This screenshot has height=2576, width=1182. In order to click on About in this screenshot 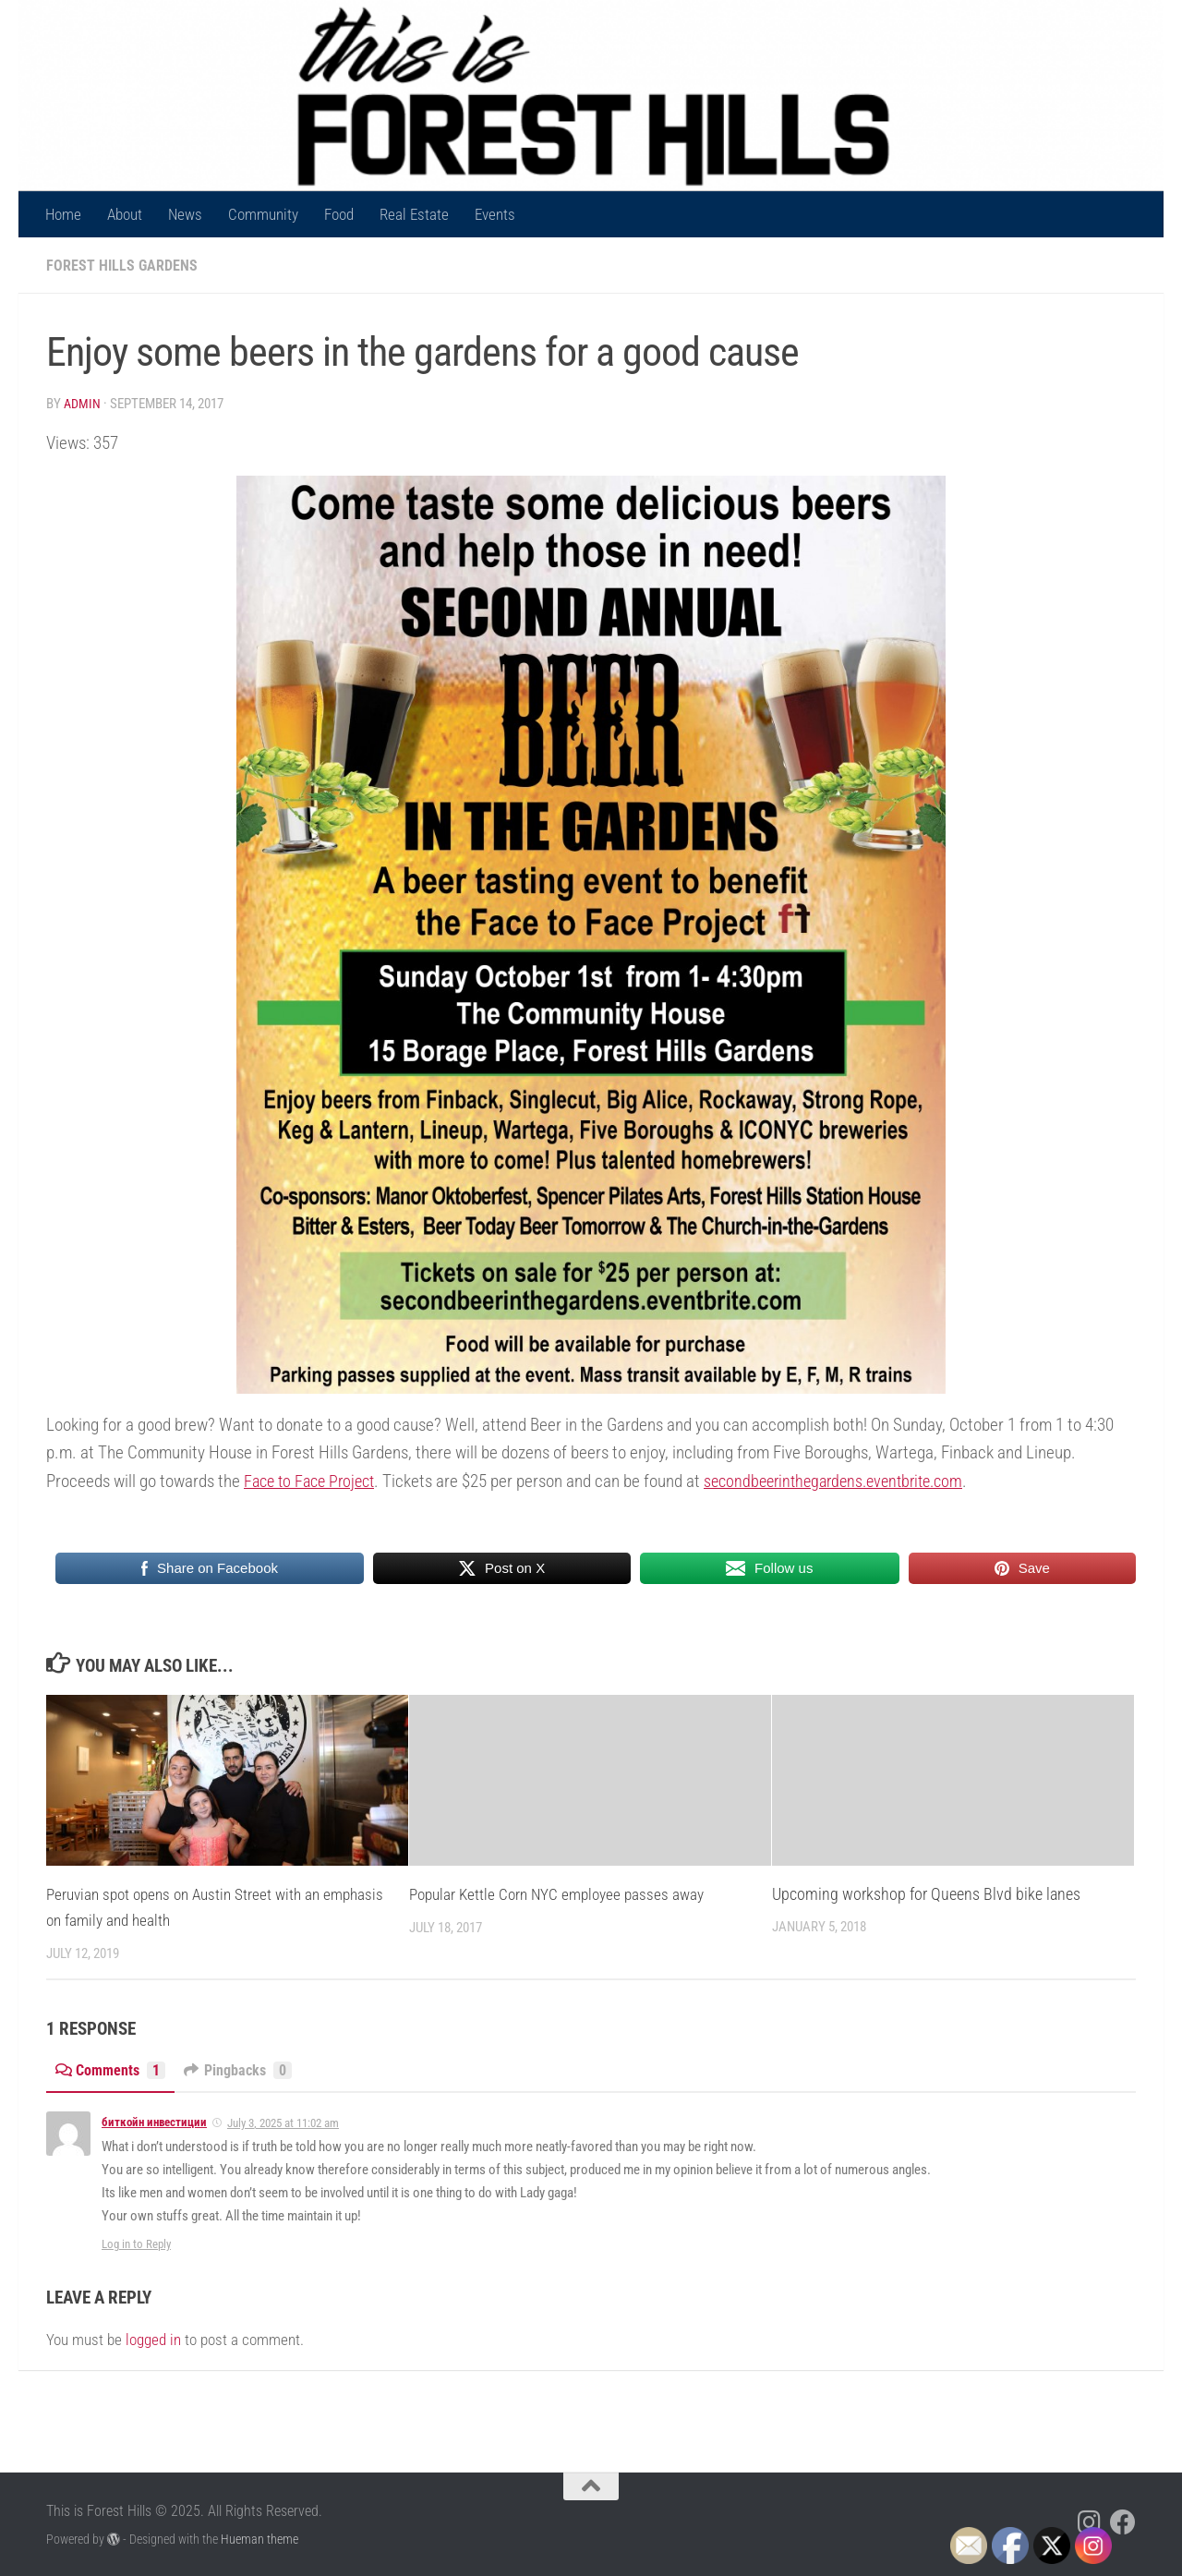, I will do `click(124, 214)`.